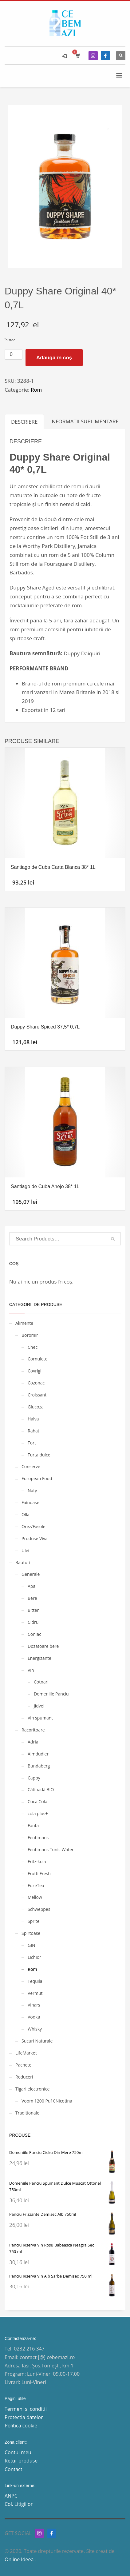 Image resolution: width=130 pixels, height=2576 pixels. What do you see at coordinates (11, 2495) in the screenshot?
I see `ANPC` at bounding box center [11, 2495].